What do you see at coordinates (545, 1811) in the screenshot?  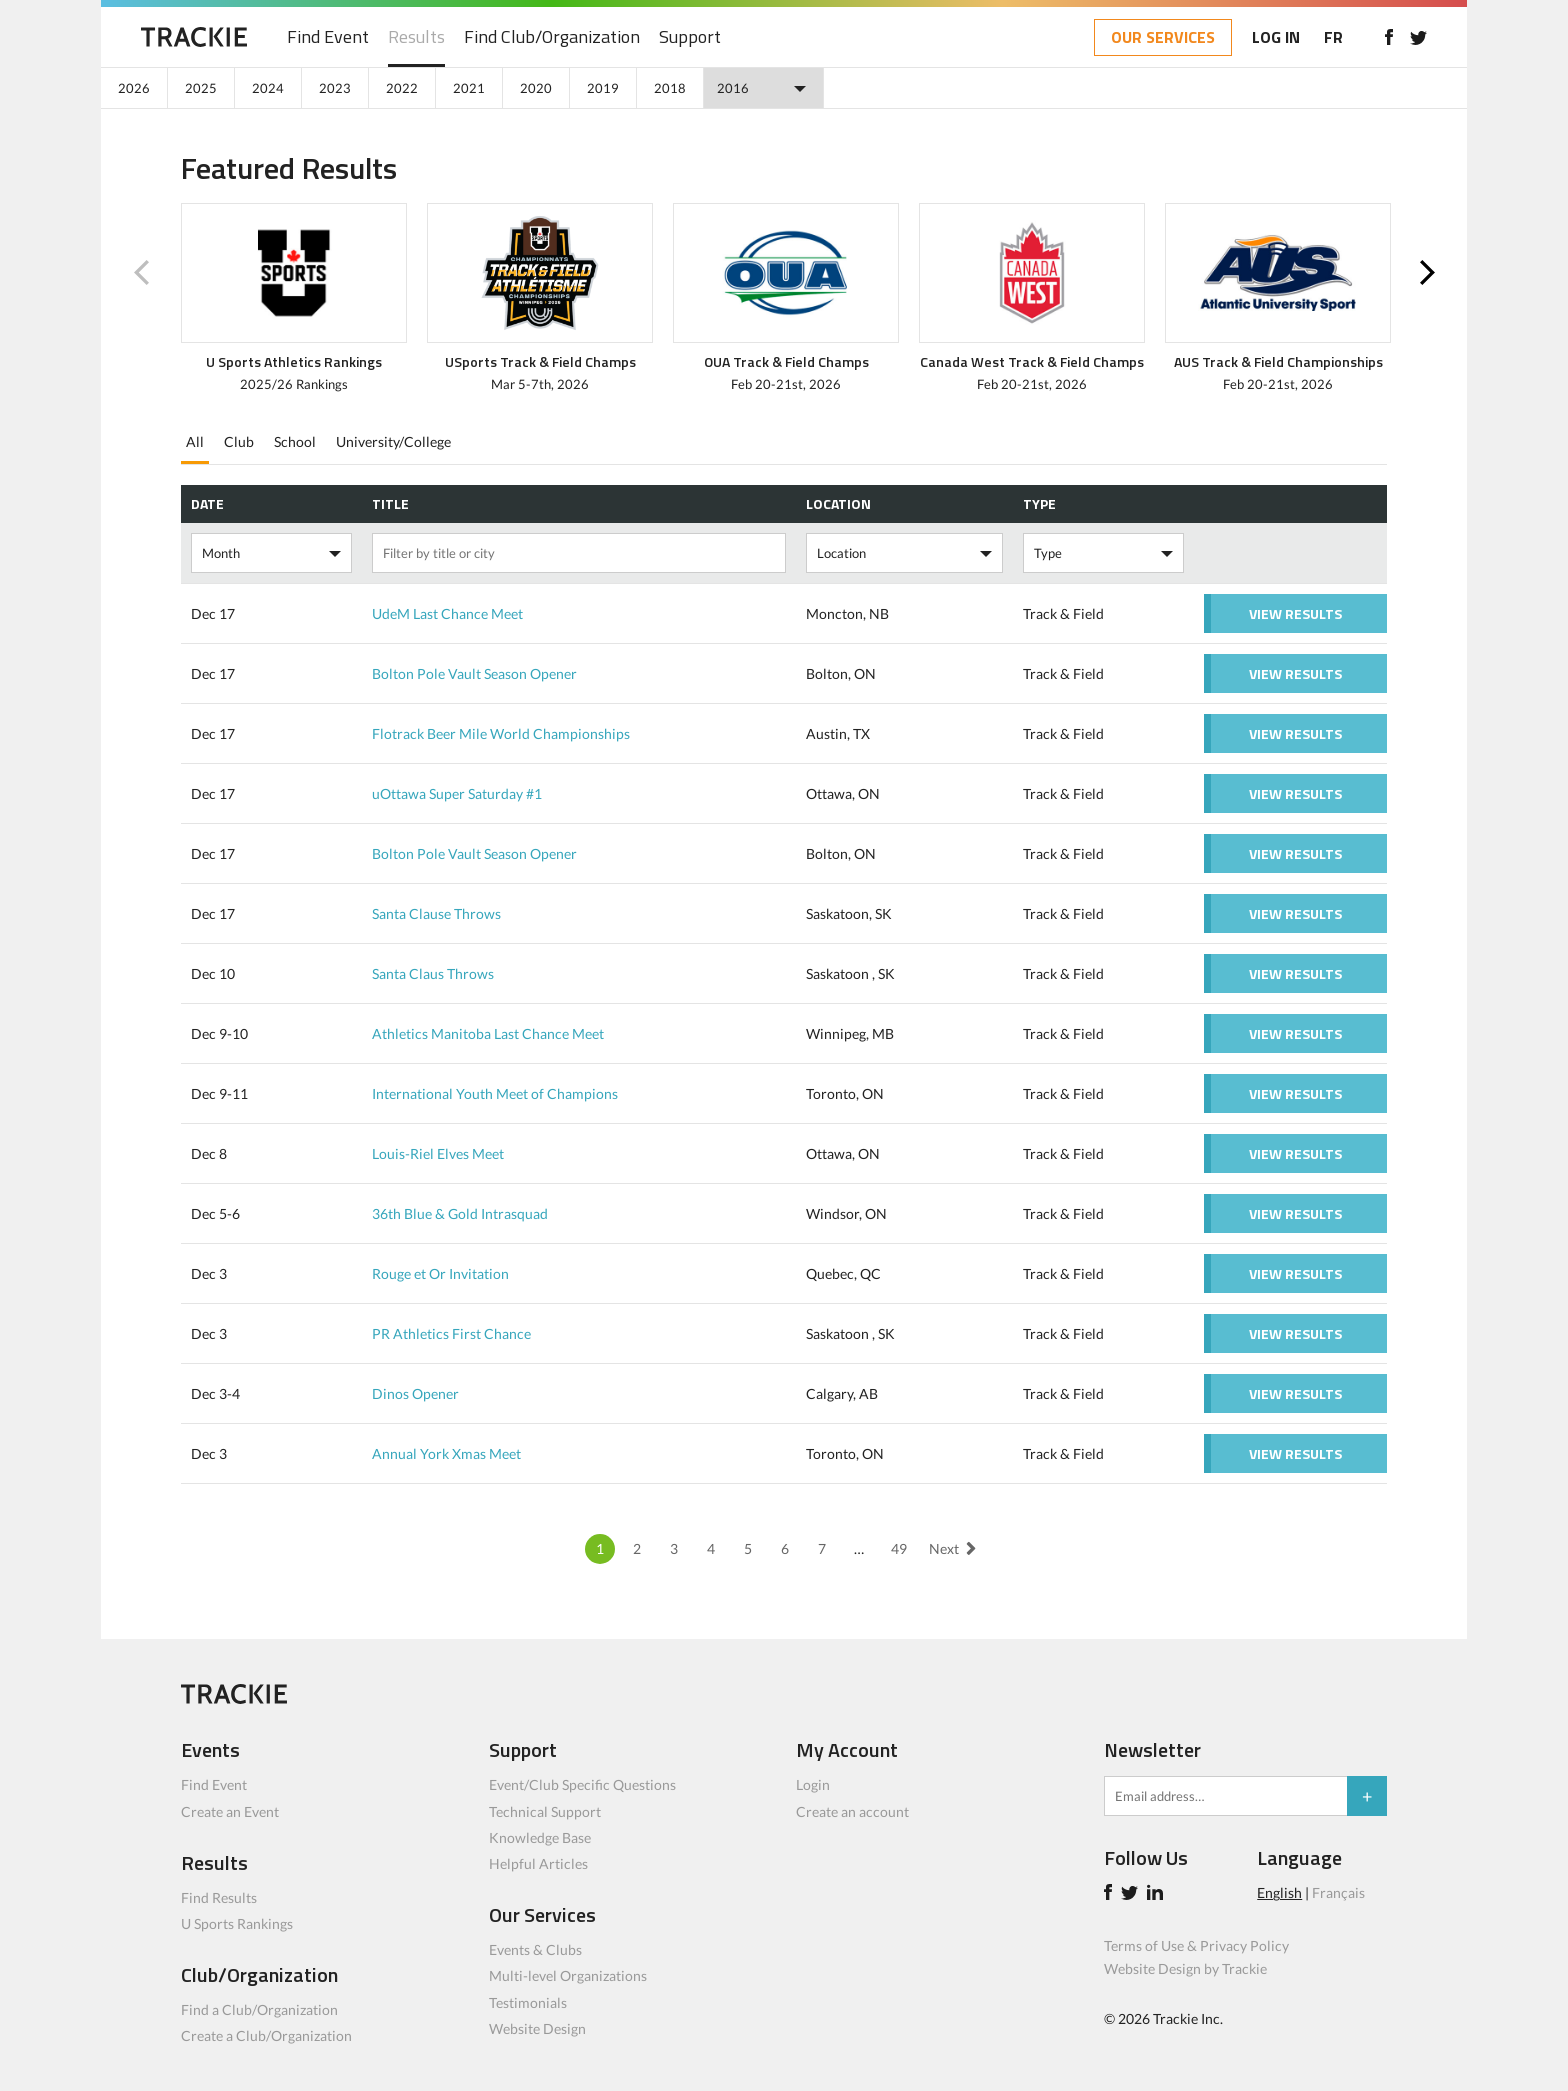 I see `Technical Support` at bounding box center [545, 1811].